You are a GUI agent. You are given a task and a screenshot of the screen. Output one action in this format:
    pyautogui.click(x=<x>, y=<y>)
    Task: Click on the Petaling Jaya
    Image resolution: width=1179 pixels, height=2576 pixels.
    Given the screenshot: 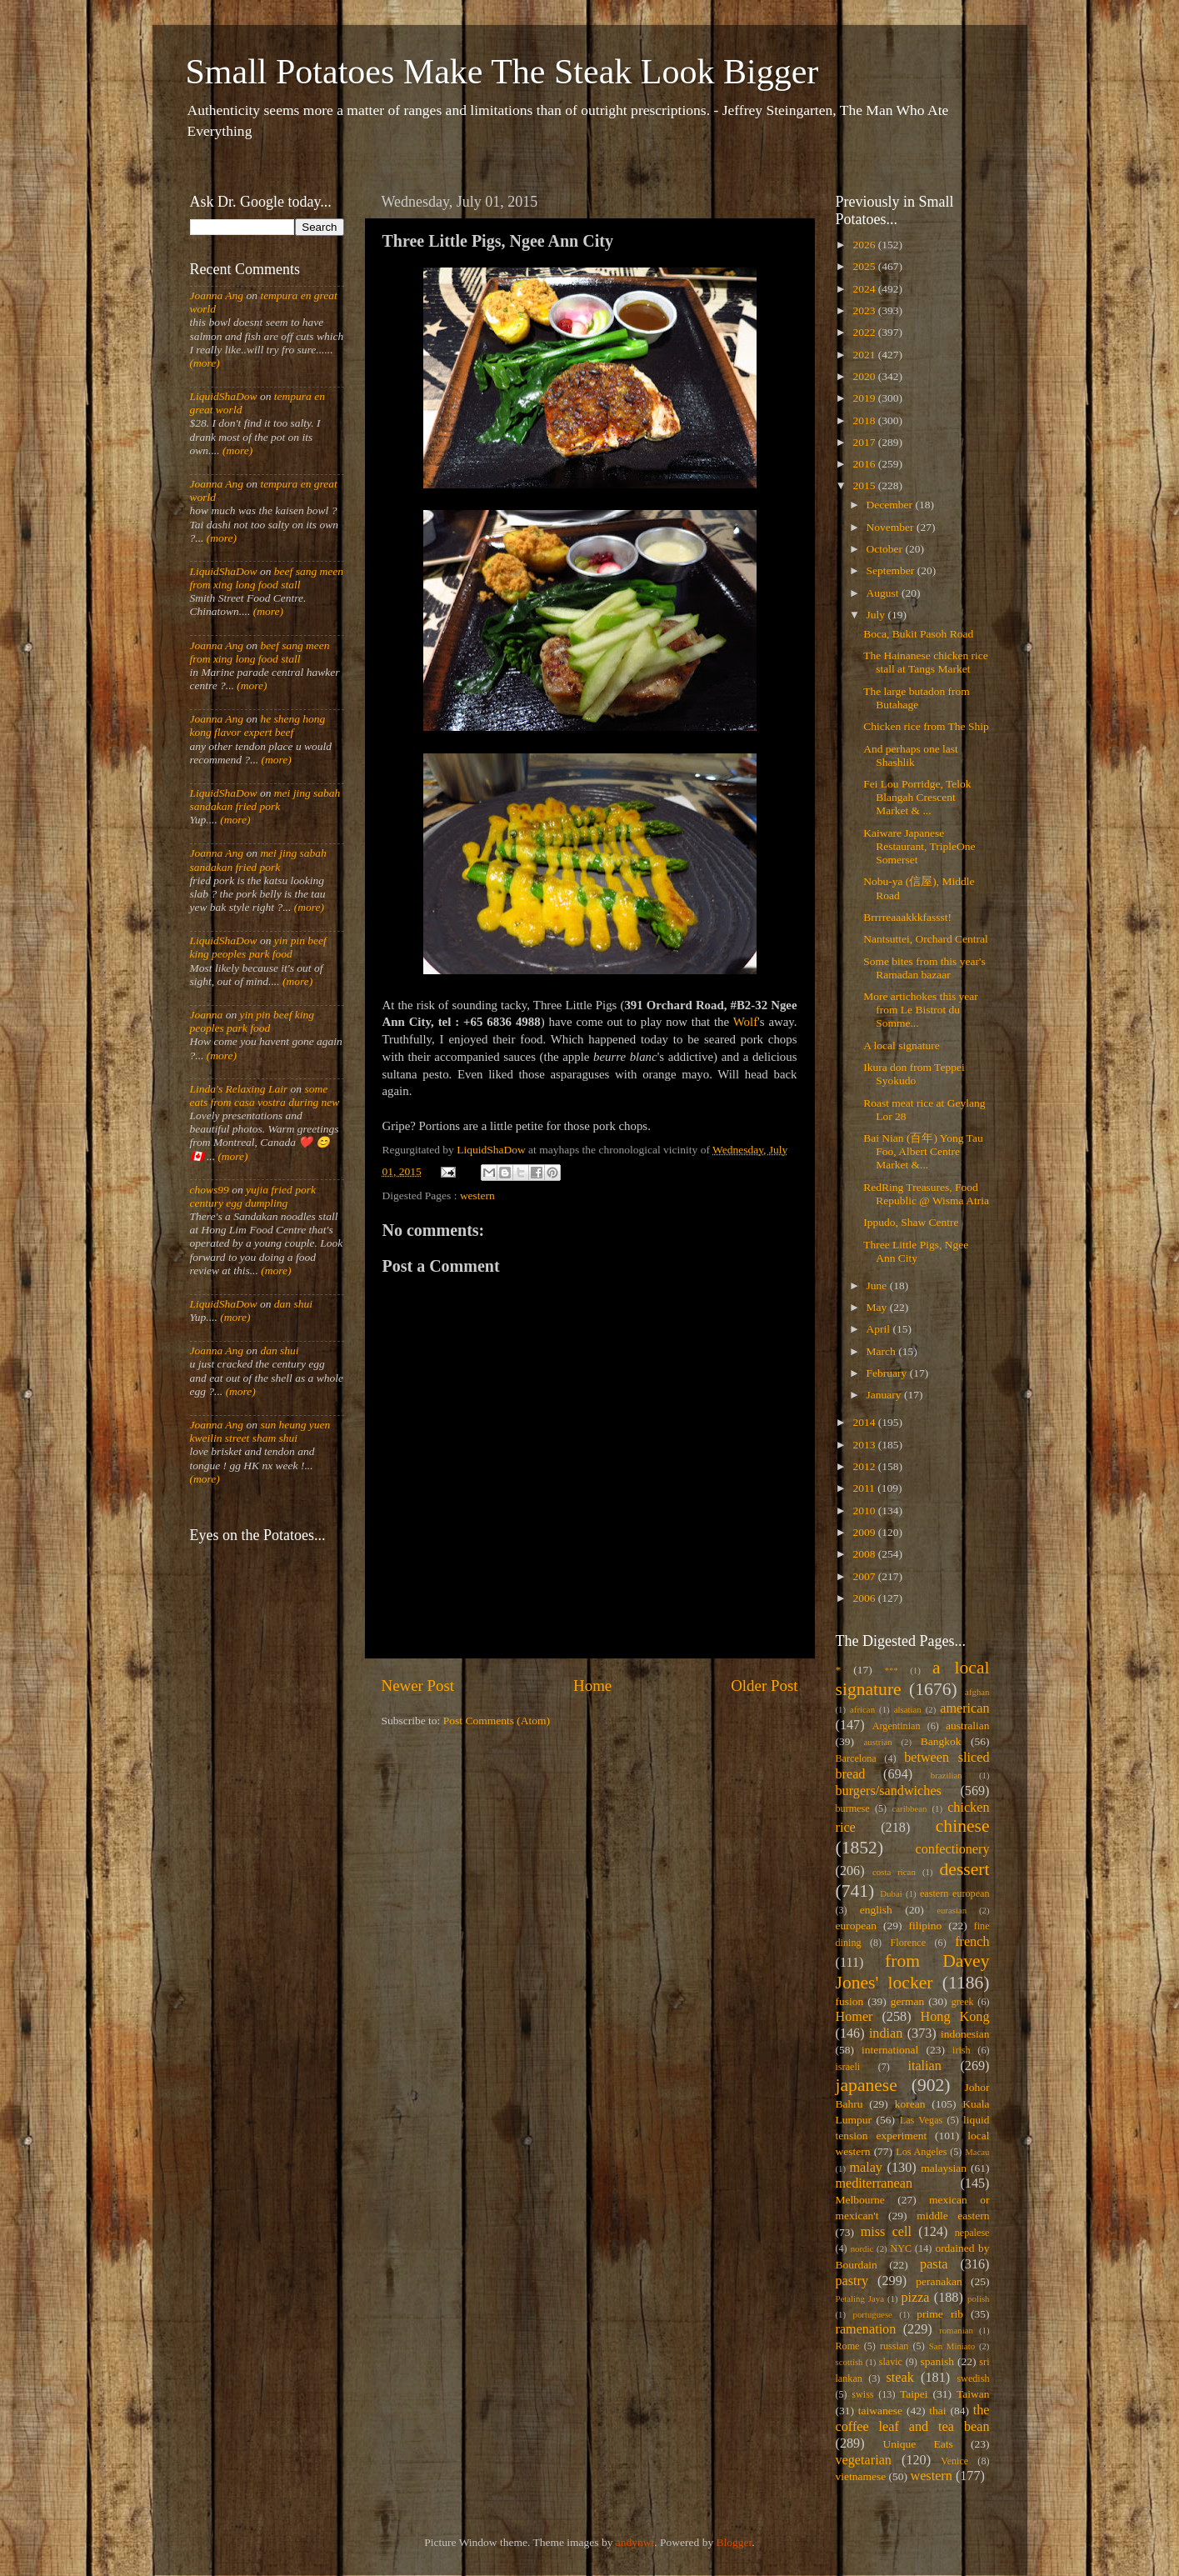 What is the action you would take?
    pyautogui.click(x=860, y=2298)
    